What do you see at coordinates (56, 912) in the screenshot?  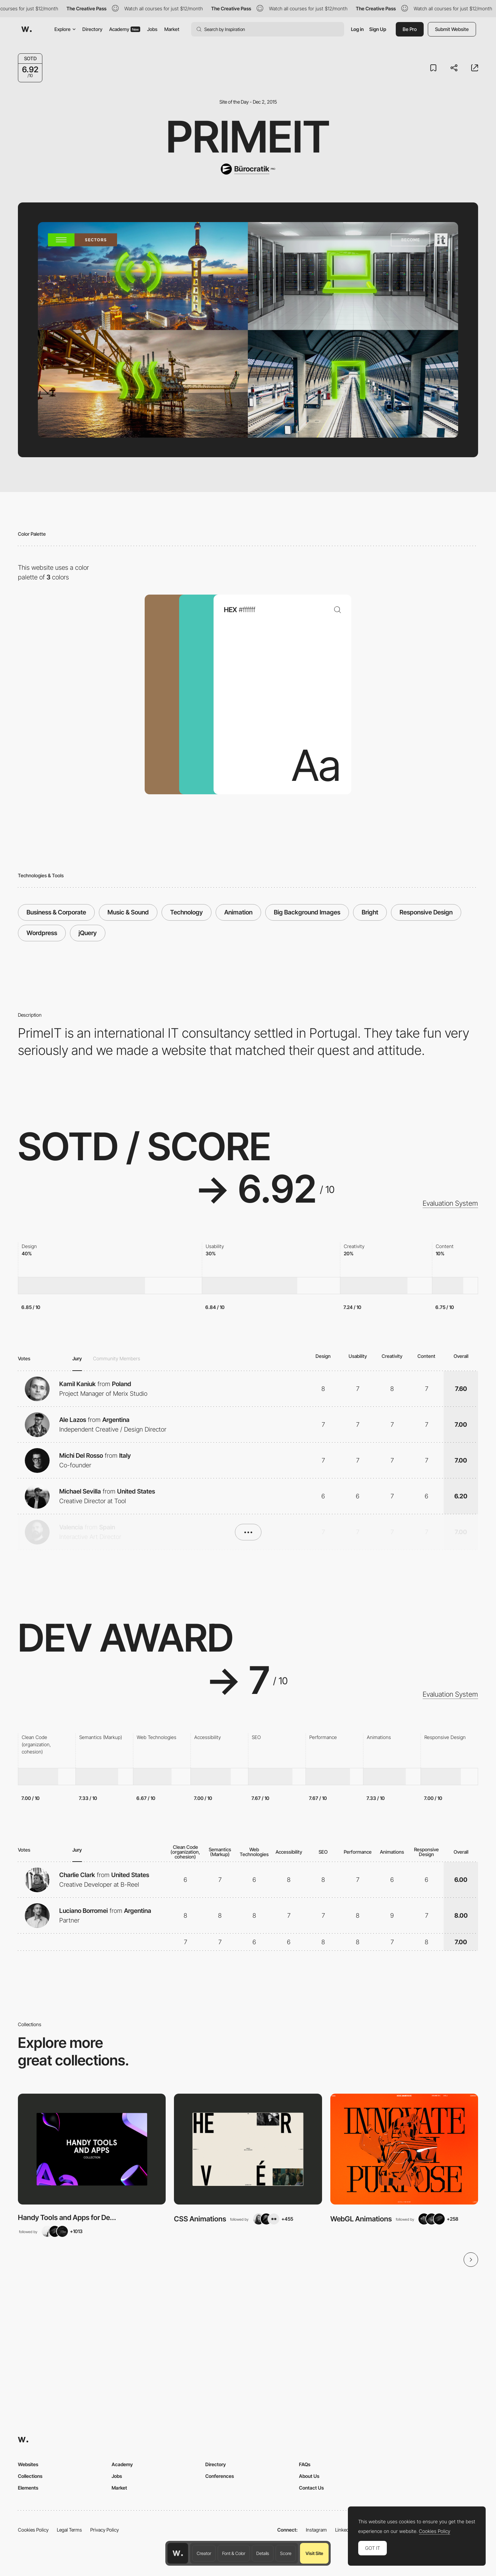 I see `Business & Corporate` at bounding box center [56, 912].